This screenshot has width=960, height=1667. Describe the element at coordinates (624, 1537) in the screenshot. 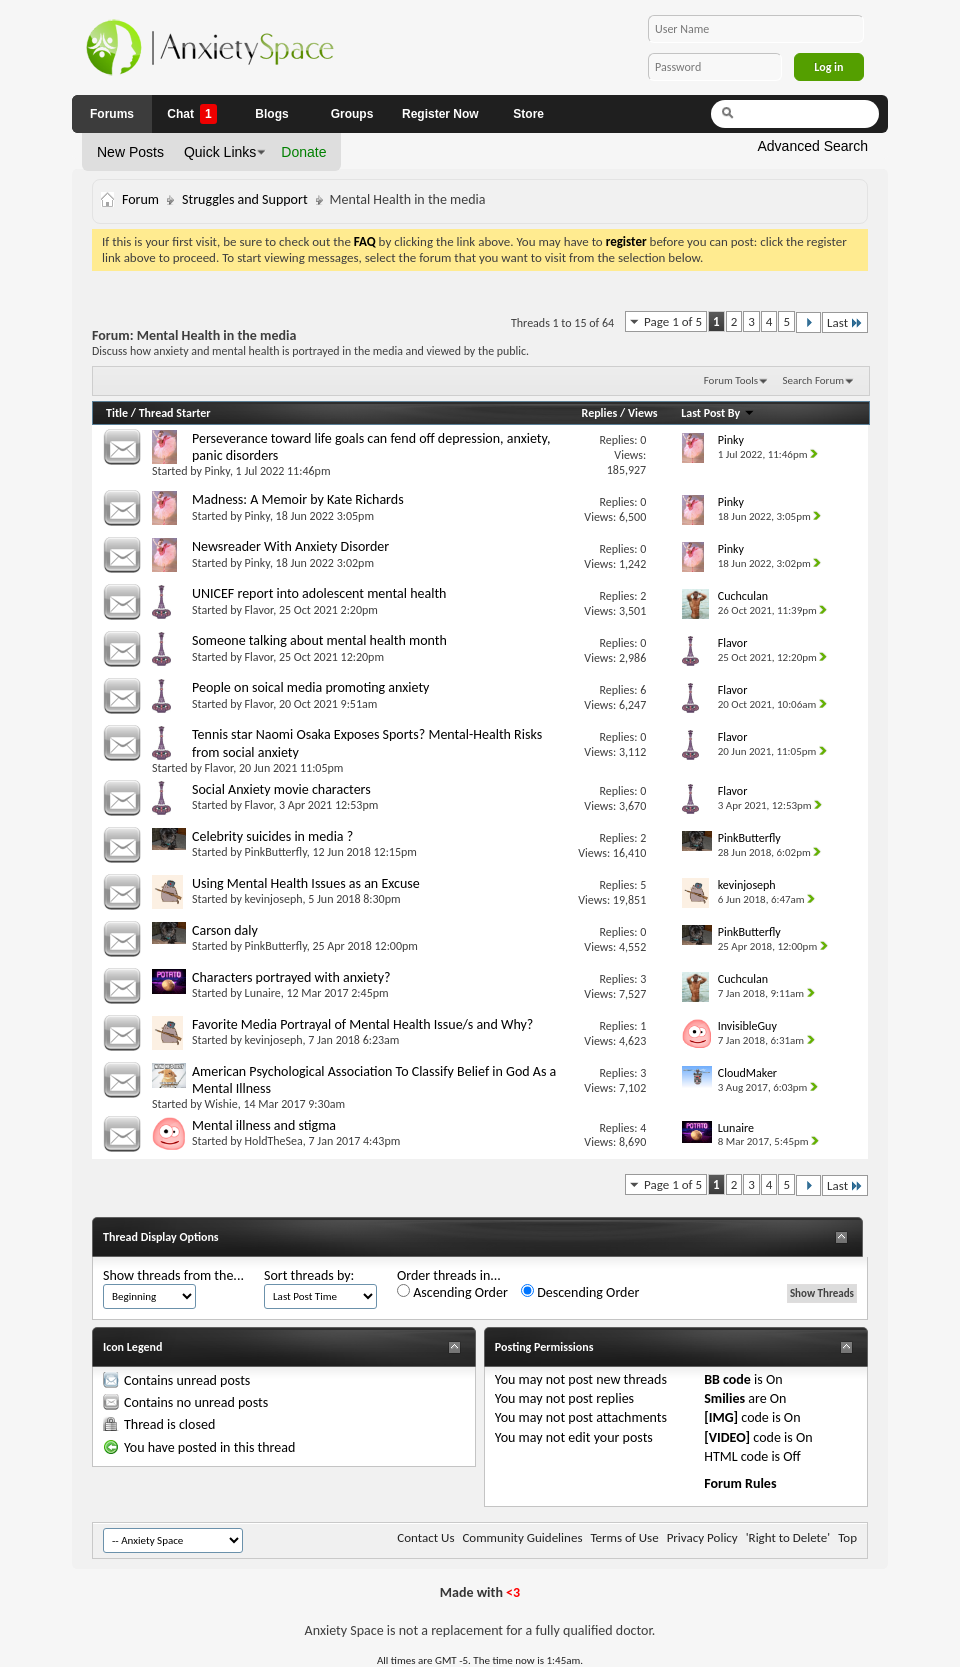

I see `Terms of Use` at that location.